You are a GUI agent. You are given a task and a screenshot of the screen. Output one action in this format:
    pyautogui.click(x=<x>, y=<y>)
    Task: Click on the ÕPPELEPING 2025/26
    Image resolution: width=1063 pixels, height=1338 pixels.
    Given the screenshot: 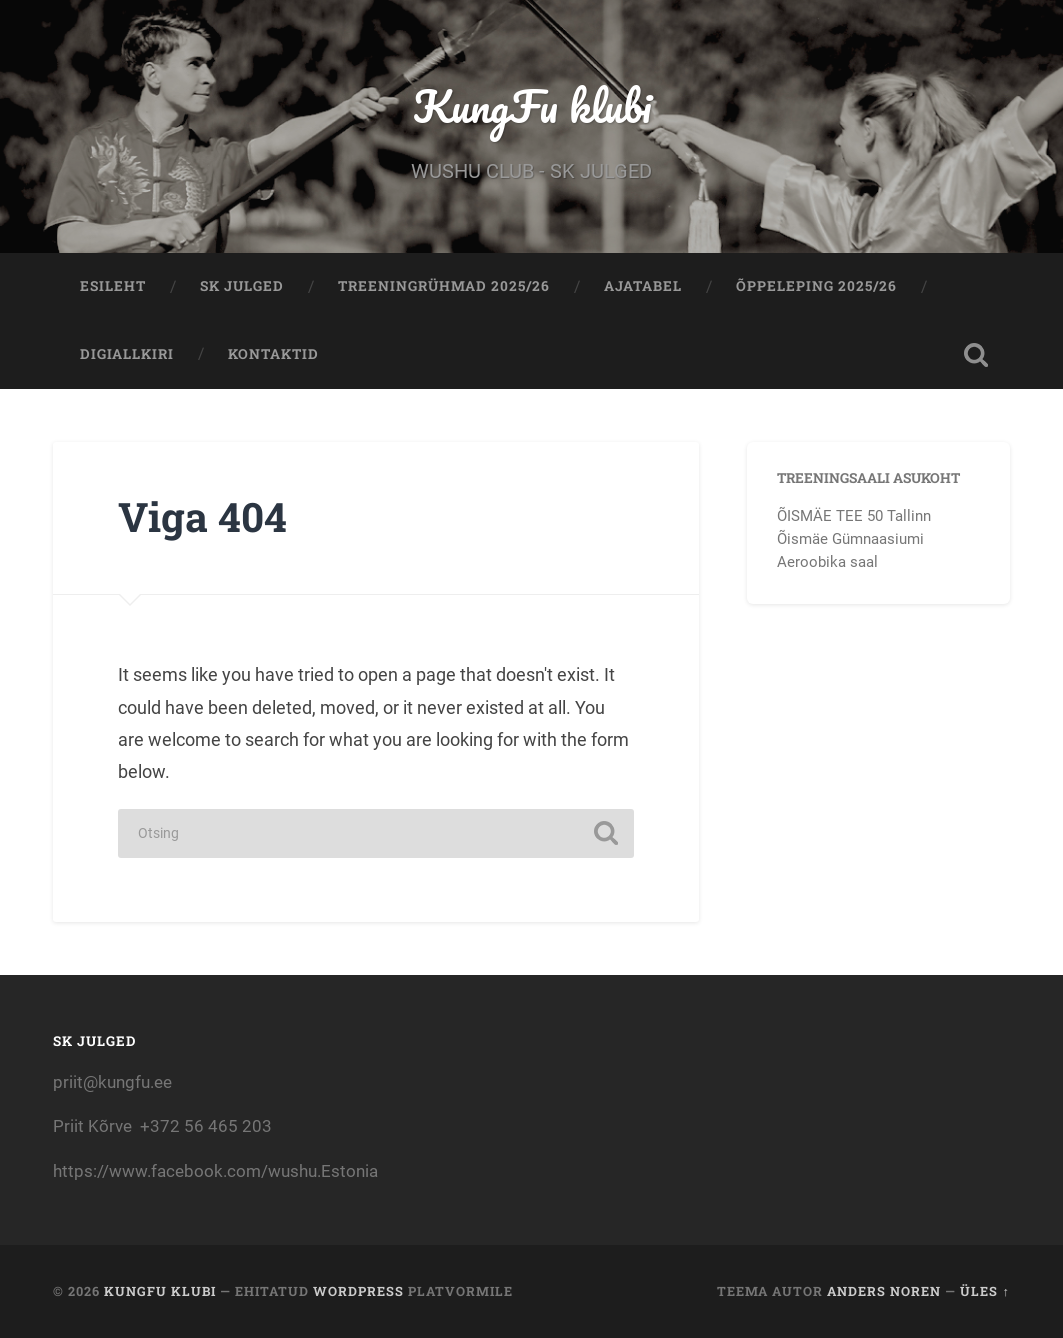 What is the action you would take?
    pyautogui.click(x=816, y=286)
    